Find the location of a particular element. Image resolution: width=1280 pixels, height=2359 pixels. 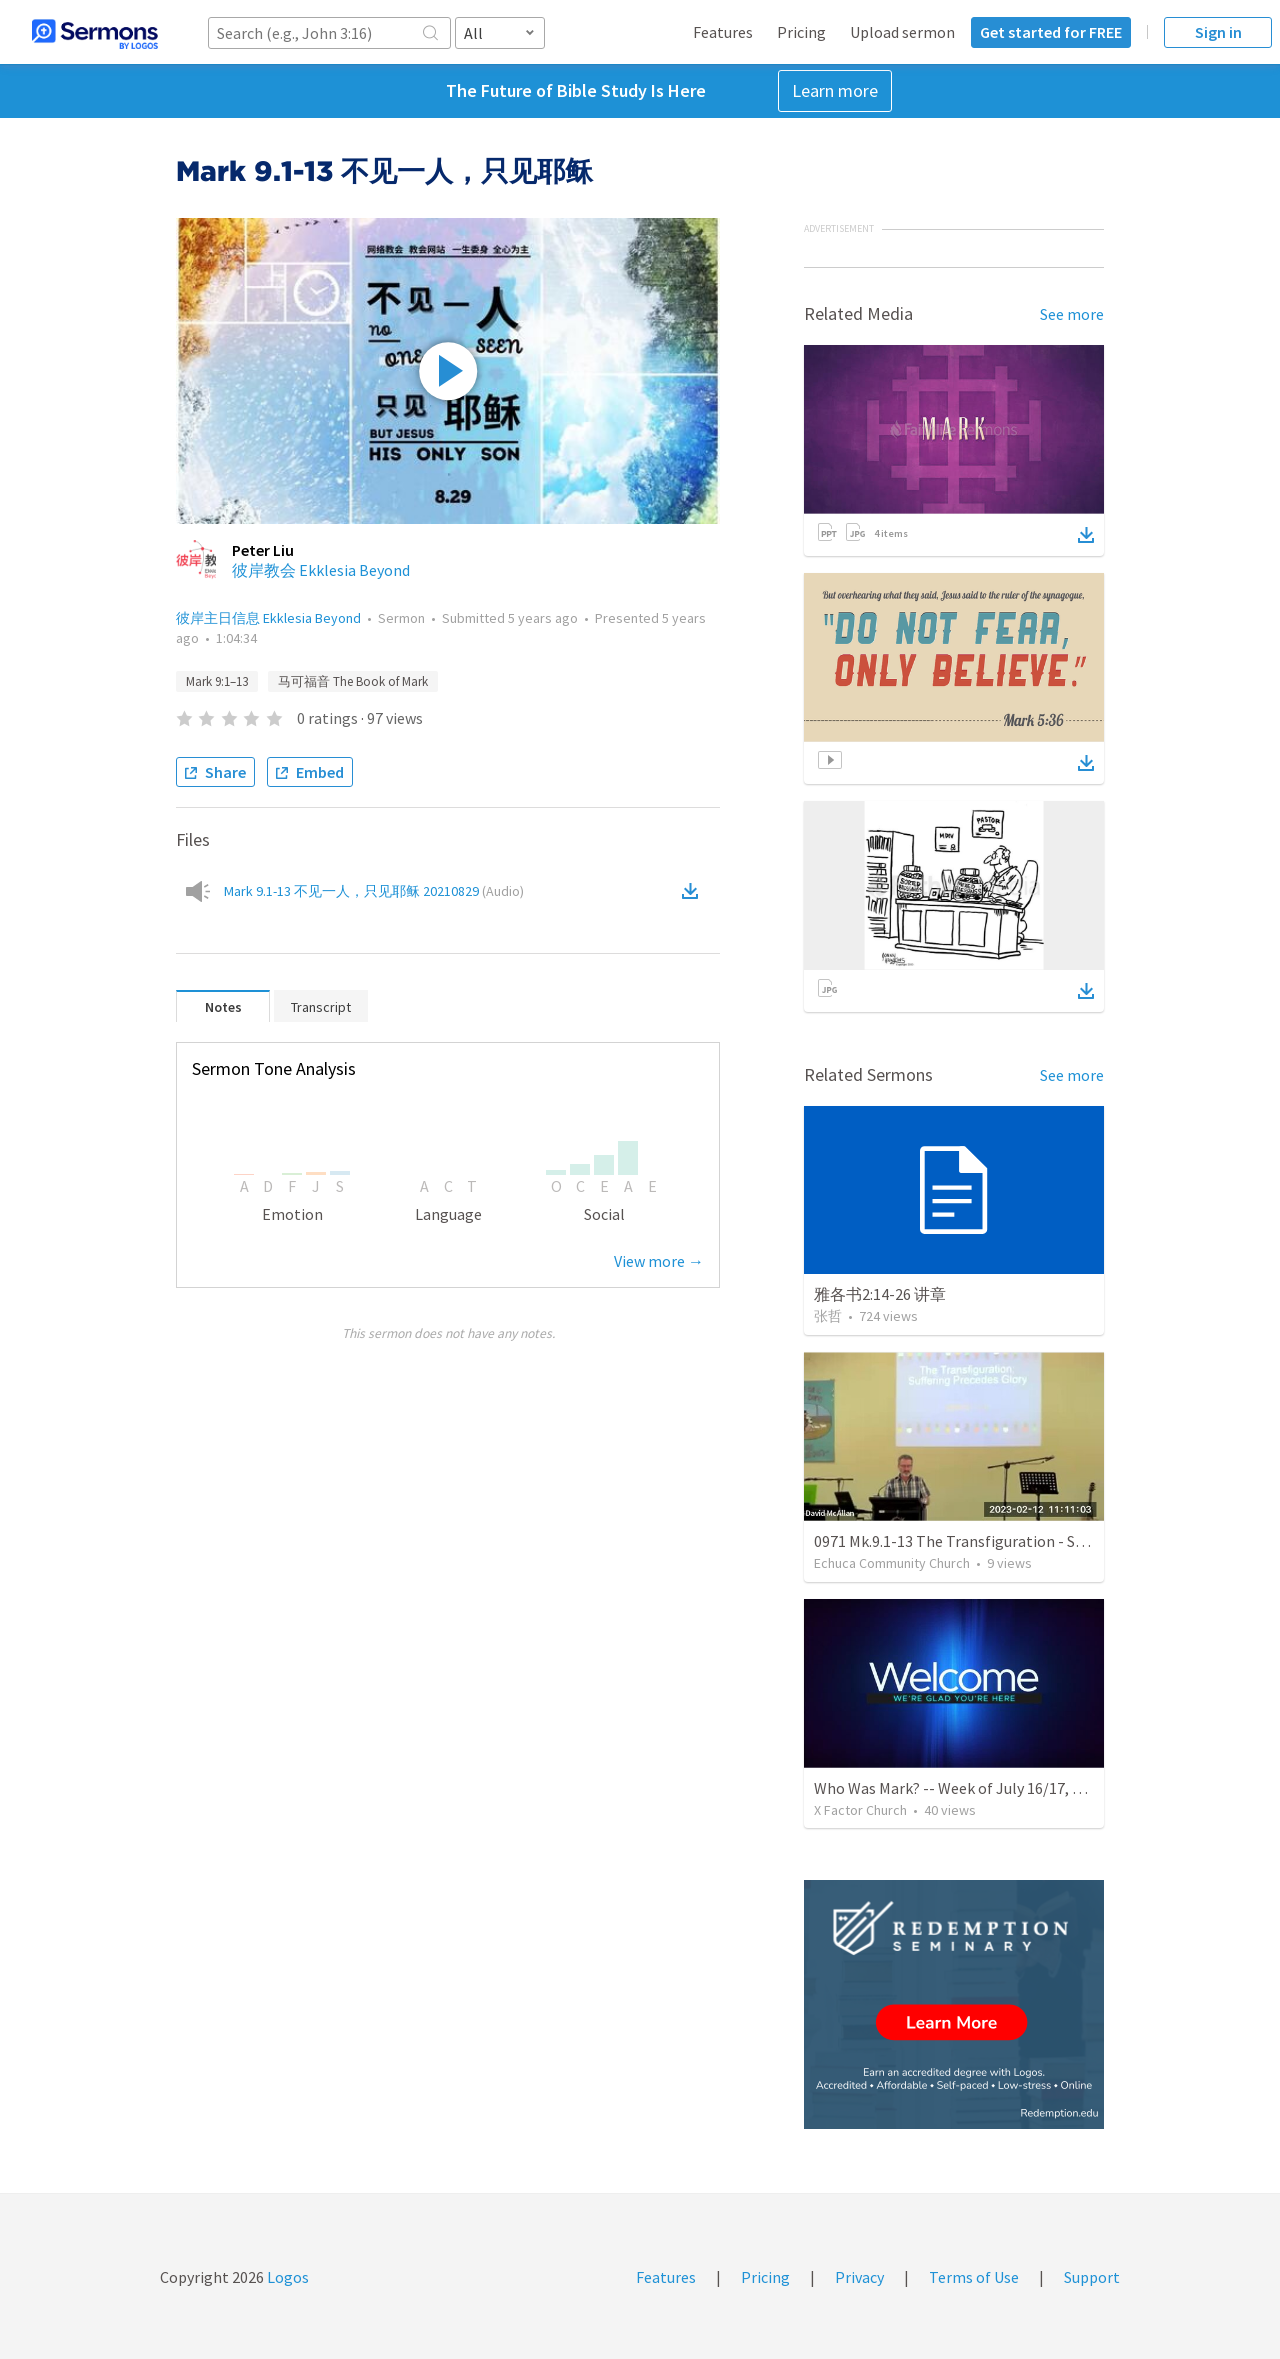

张哲 is located at coordinates (828, 1316).